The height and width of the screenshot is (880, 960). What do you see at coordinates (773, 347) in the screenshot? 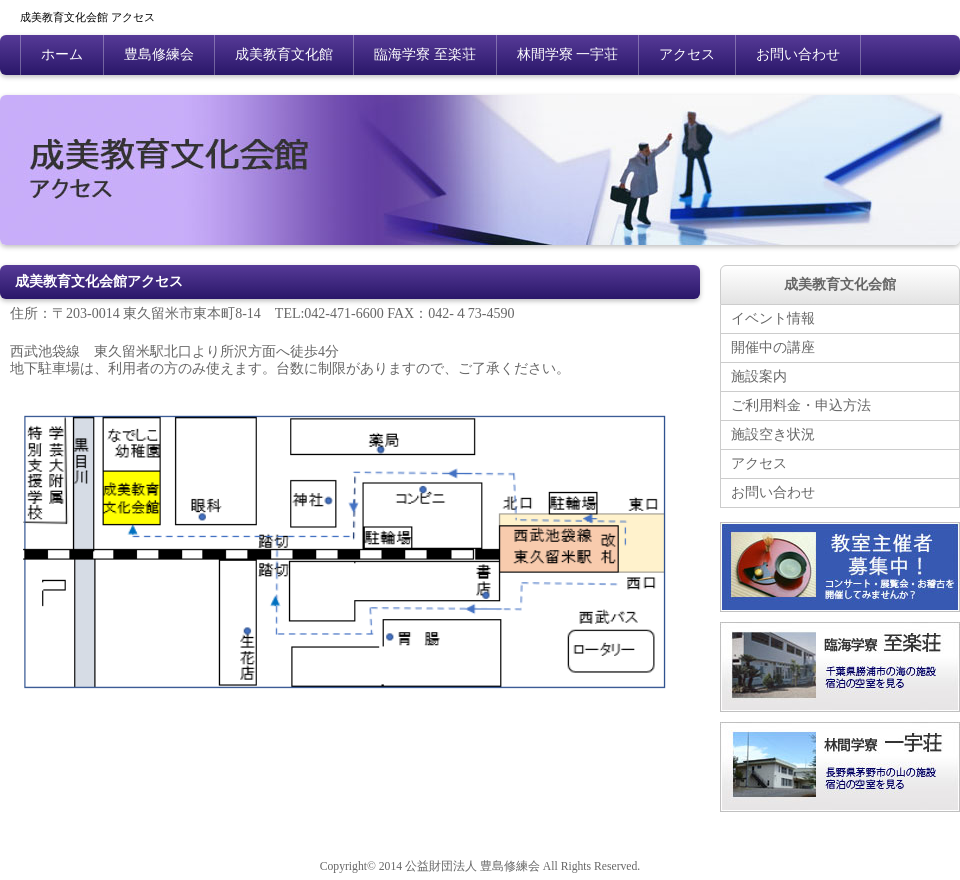
I see `開催中の講座` at bounding box center [773, 347].